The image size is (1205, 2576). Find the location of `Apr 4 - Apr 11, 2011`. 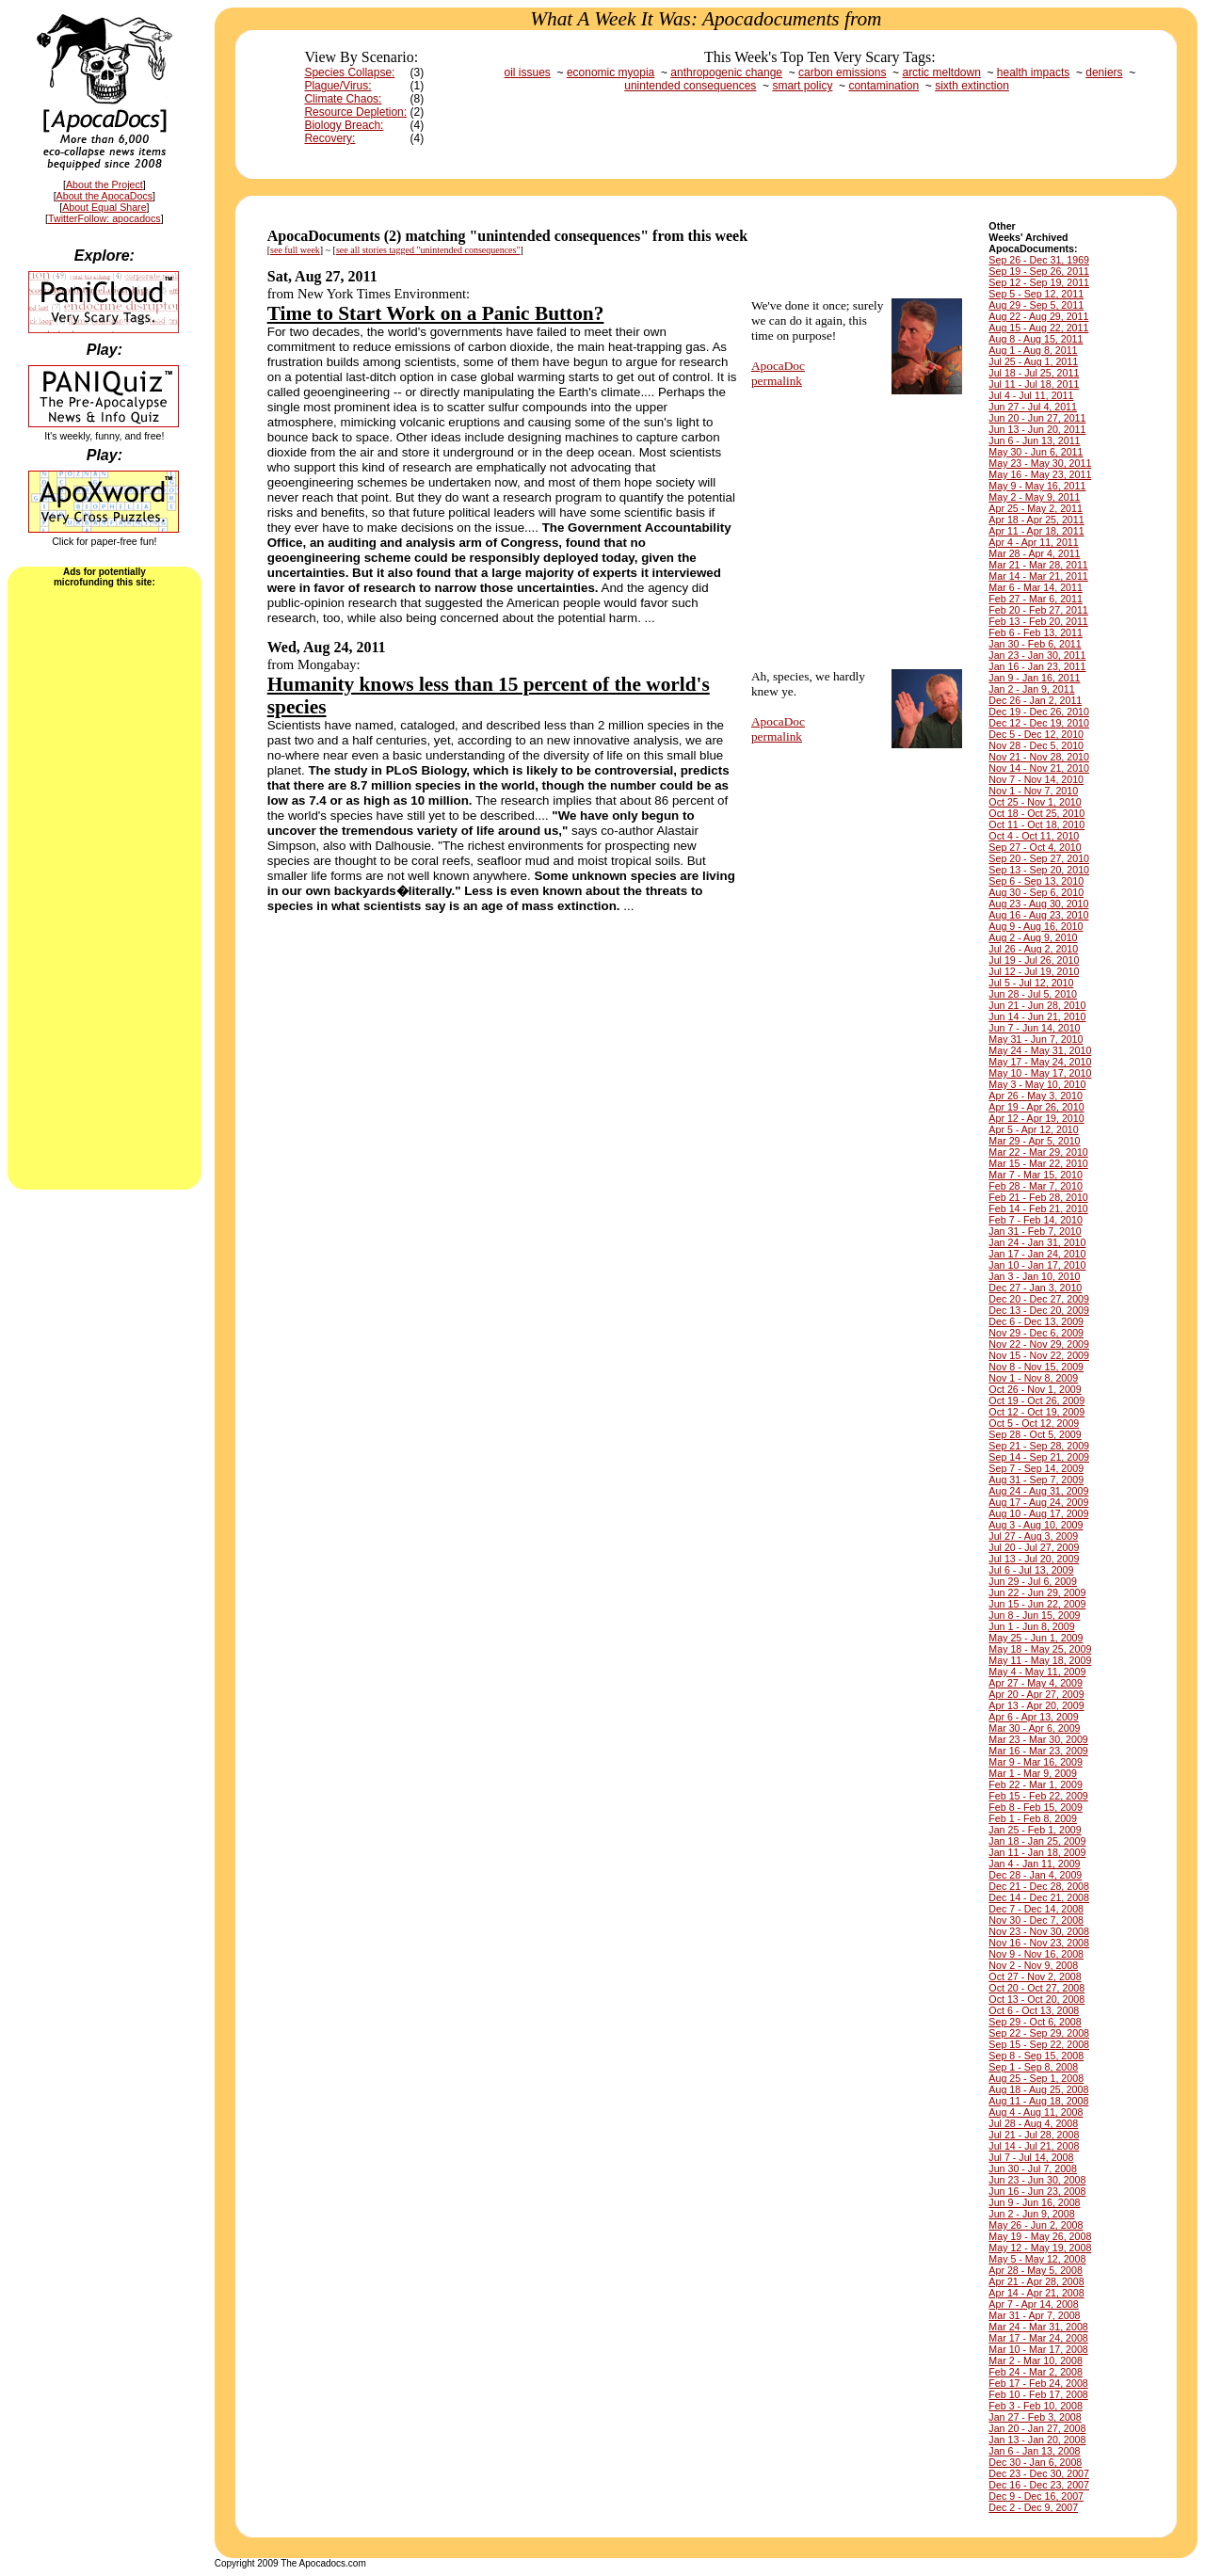

Apr 4 - Apr 11, 2011 is located at coordinates (1033, 542).